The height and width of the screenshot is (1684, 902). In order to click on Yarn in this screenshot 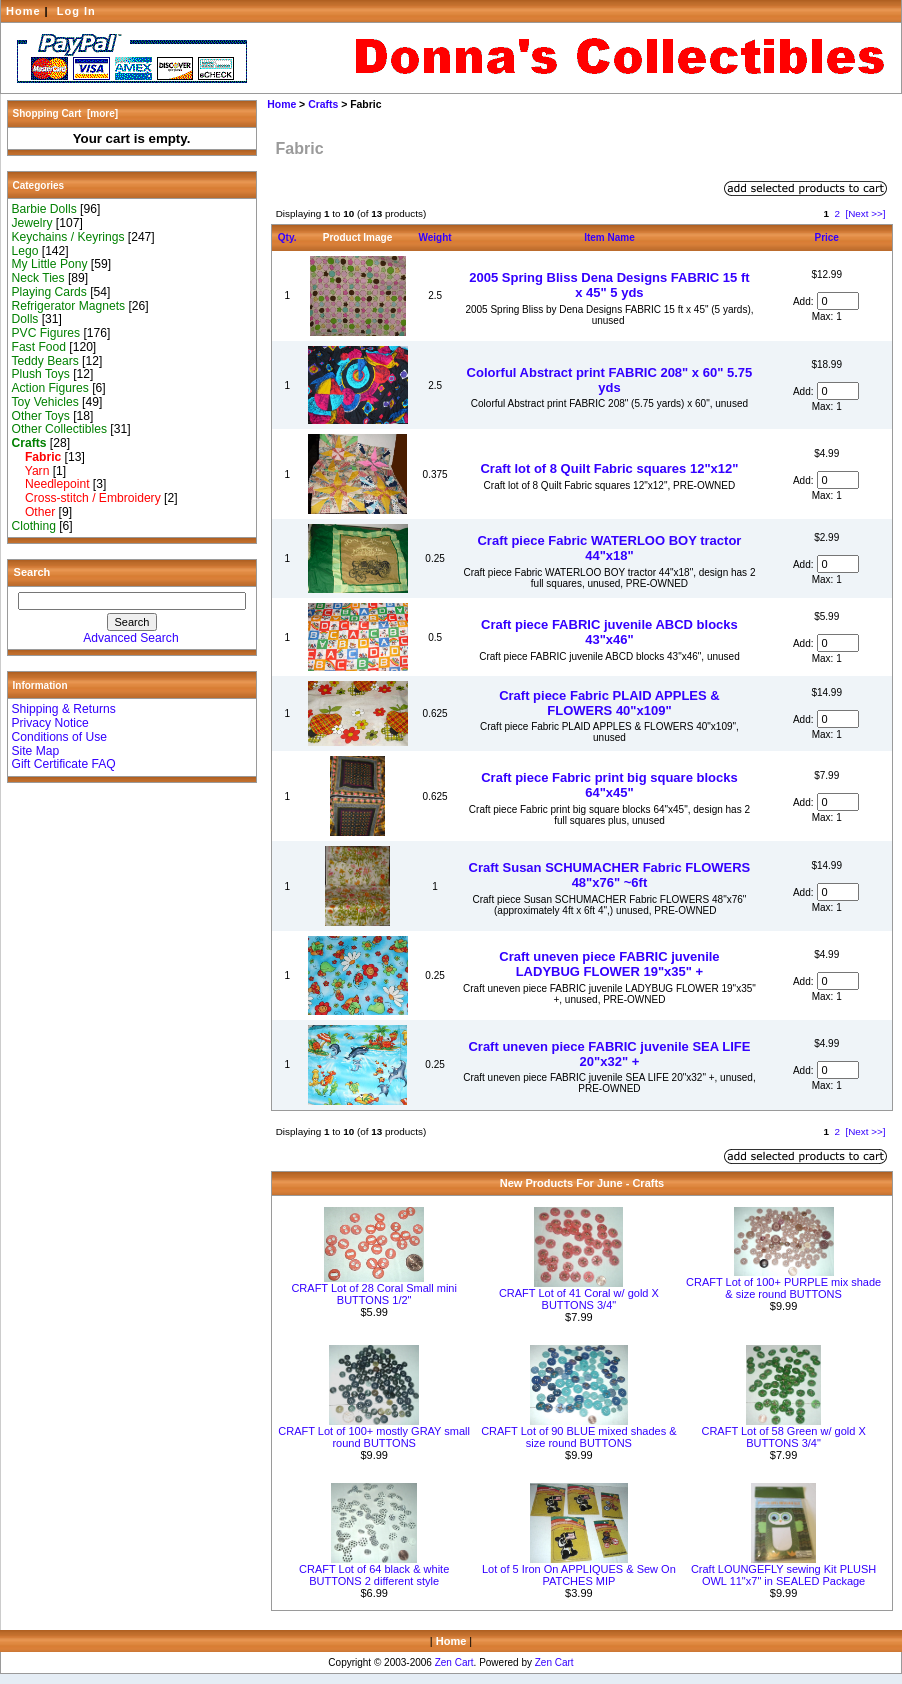, I will do `click(31, 471)`.